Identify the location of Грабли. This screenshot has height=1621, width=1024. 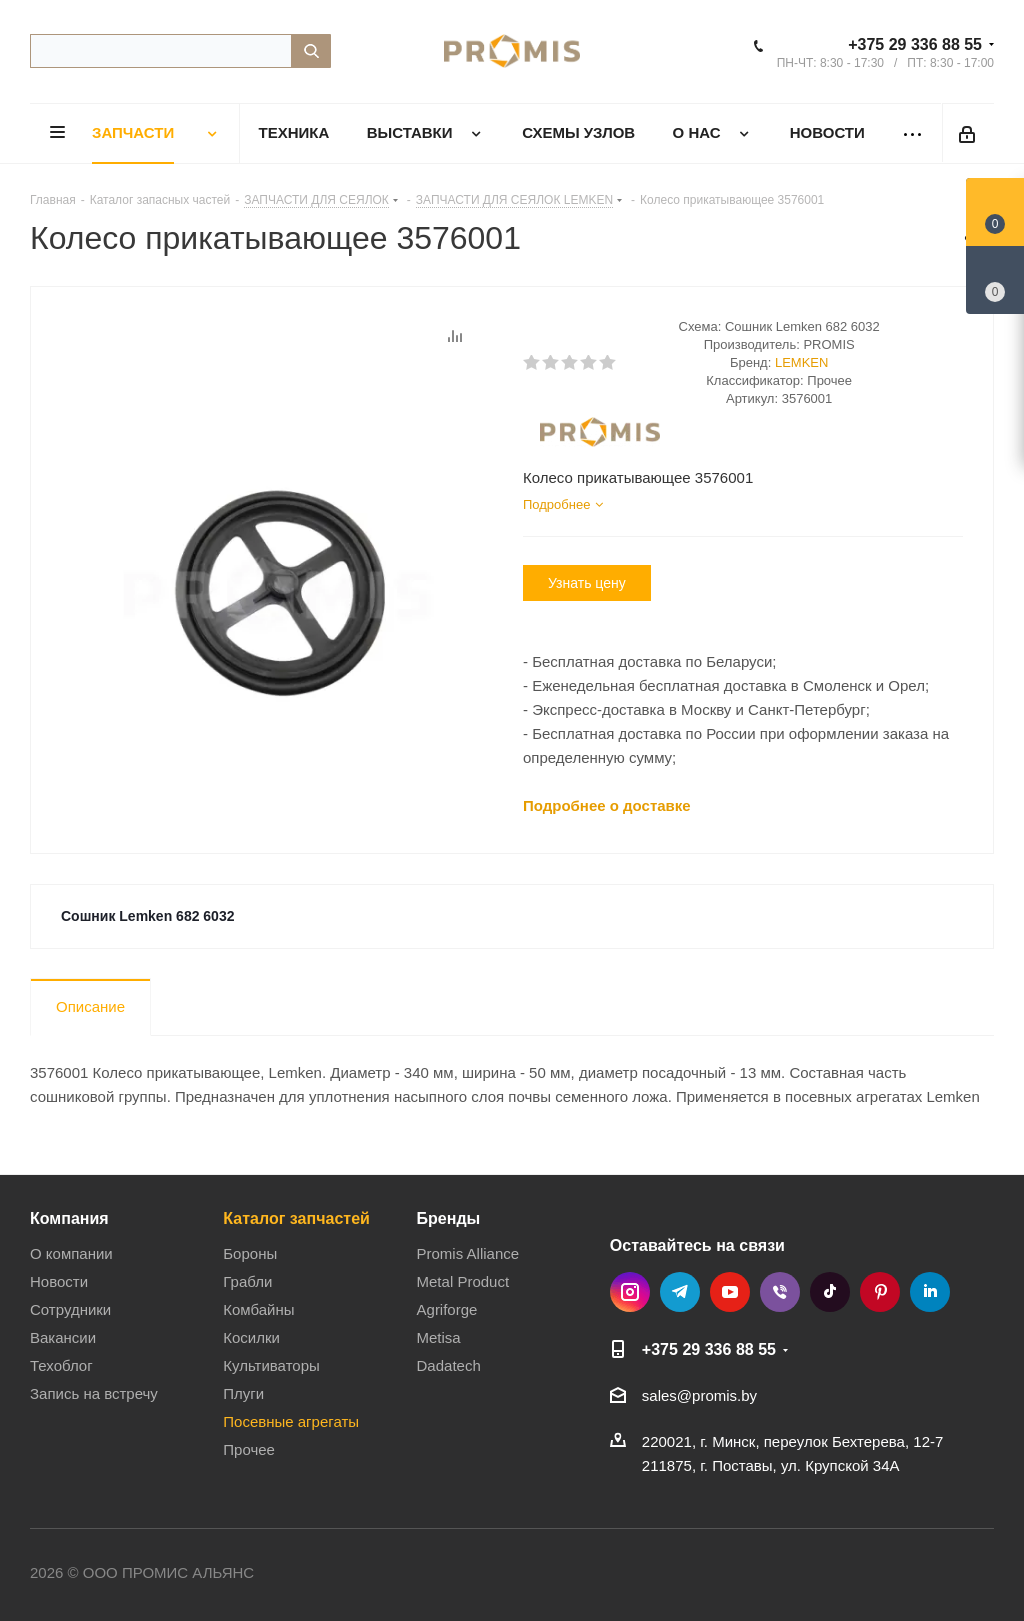
(247, 1281).